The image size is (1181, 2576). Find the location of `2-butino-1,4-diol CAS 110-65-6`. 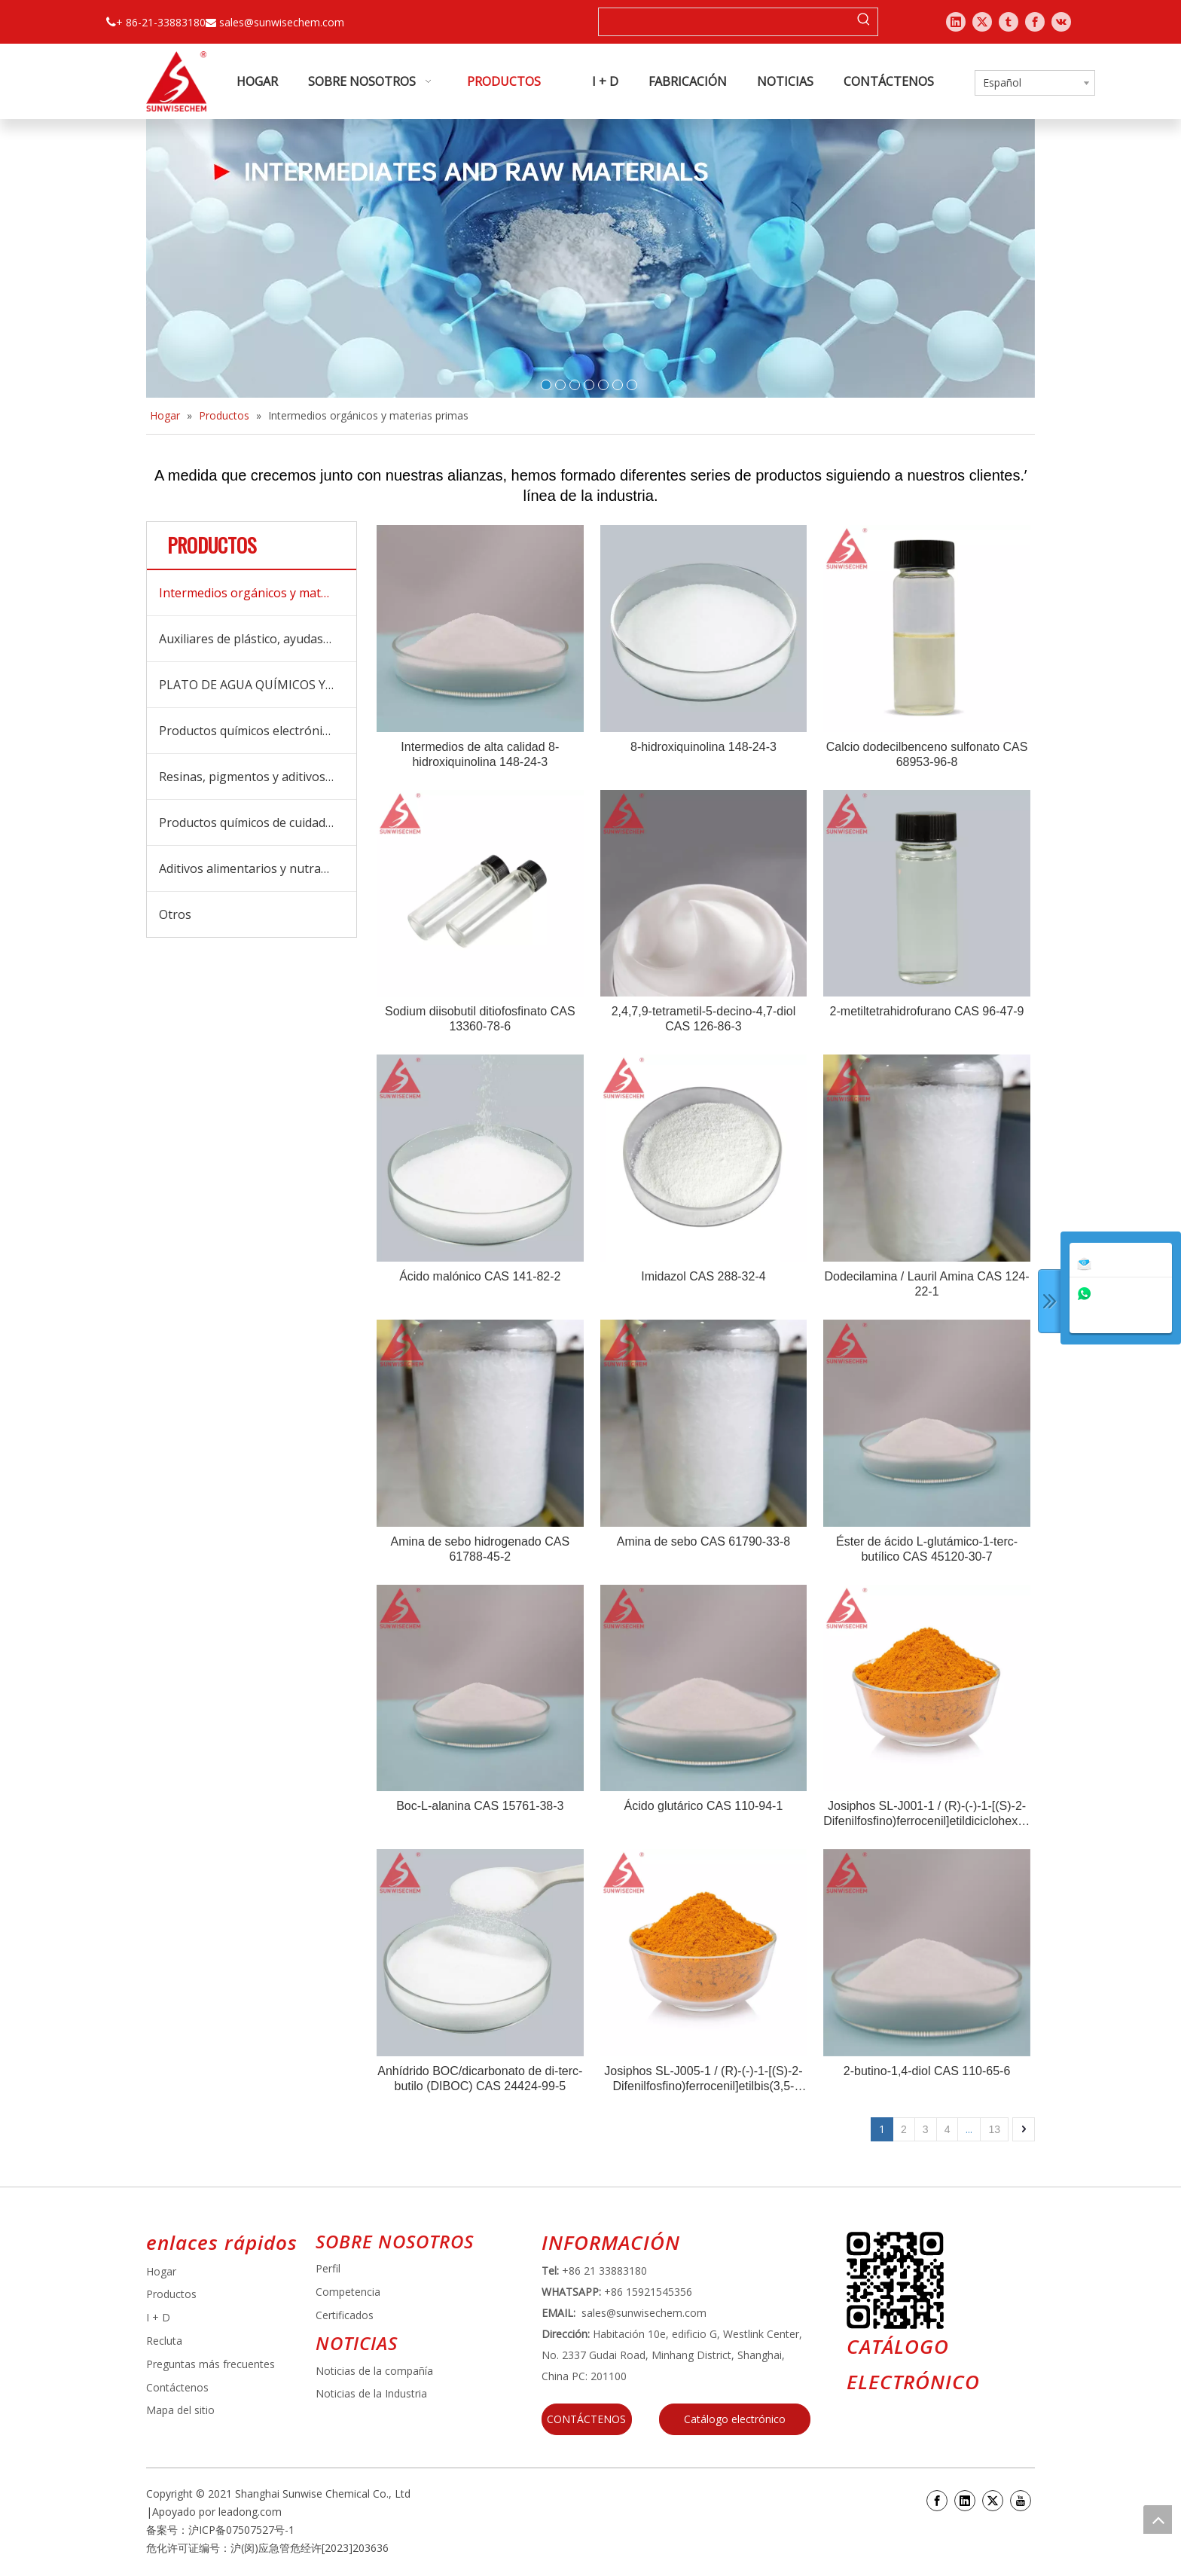

2-butino-1,4-diol CAS 110-65-6 is located at coordinates (927, 2071).